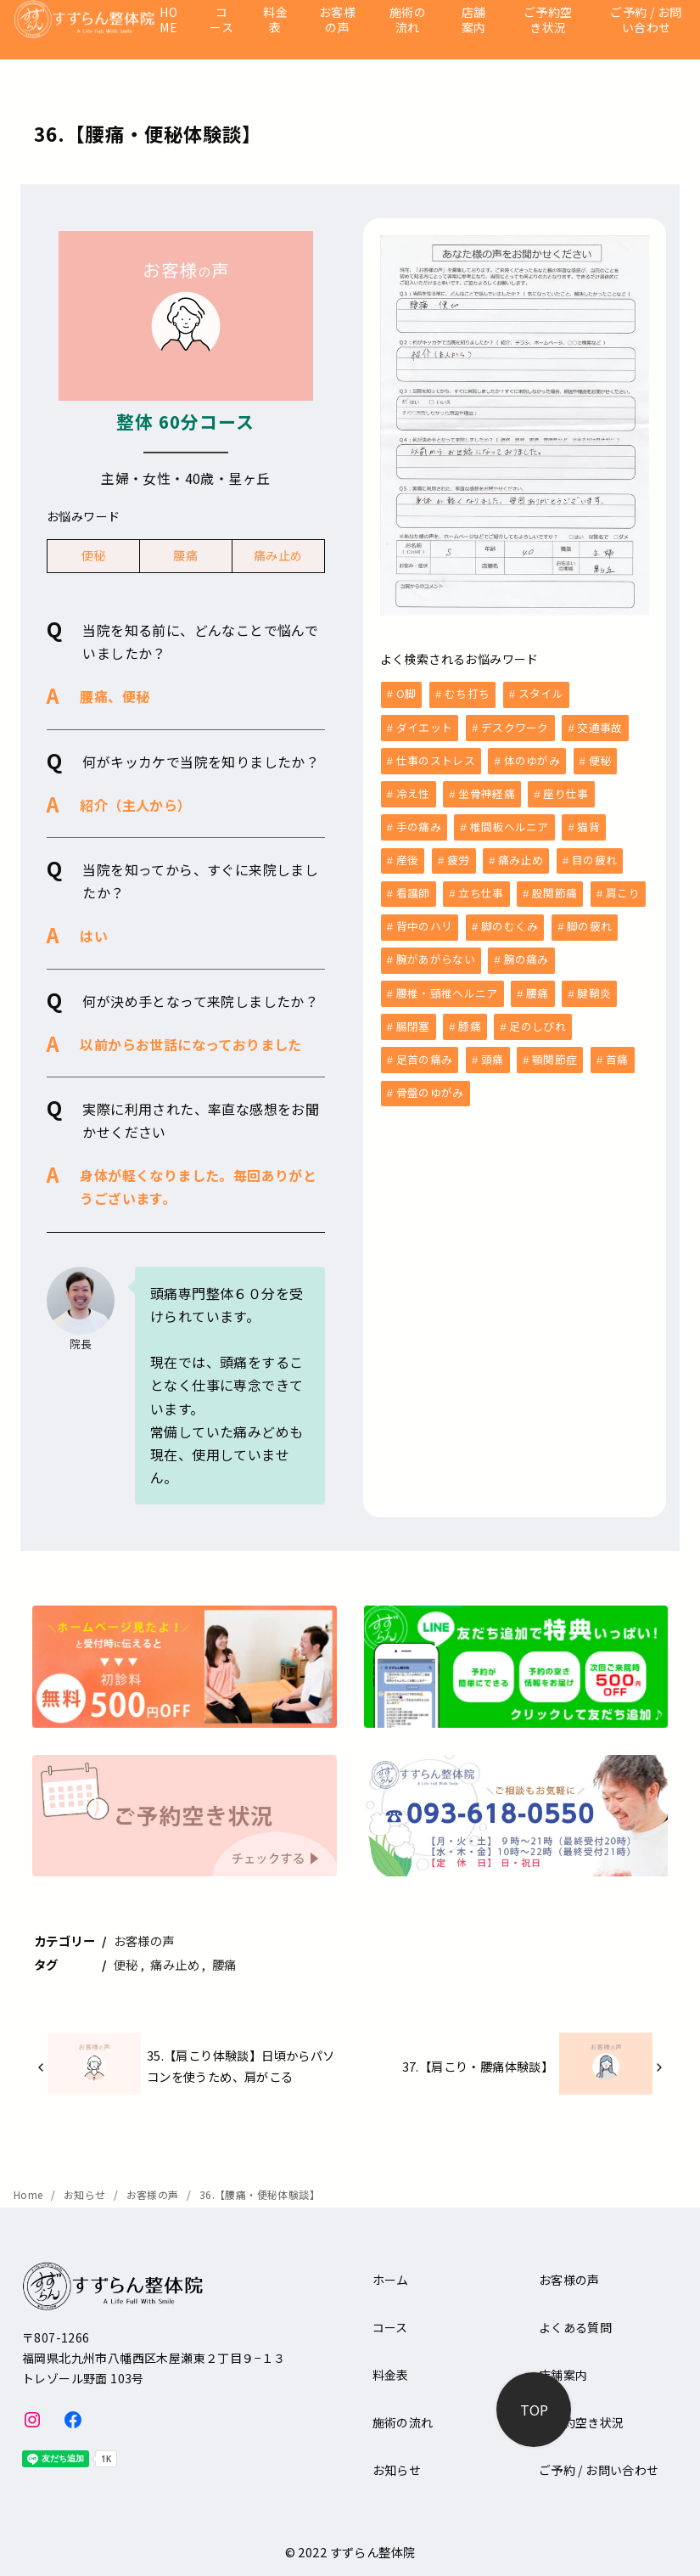 This screenshot has height=2576, width=700. I want to click on よくある質問, so click(575, 2327).